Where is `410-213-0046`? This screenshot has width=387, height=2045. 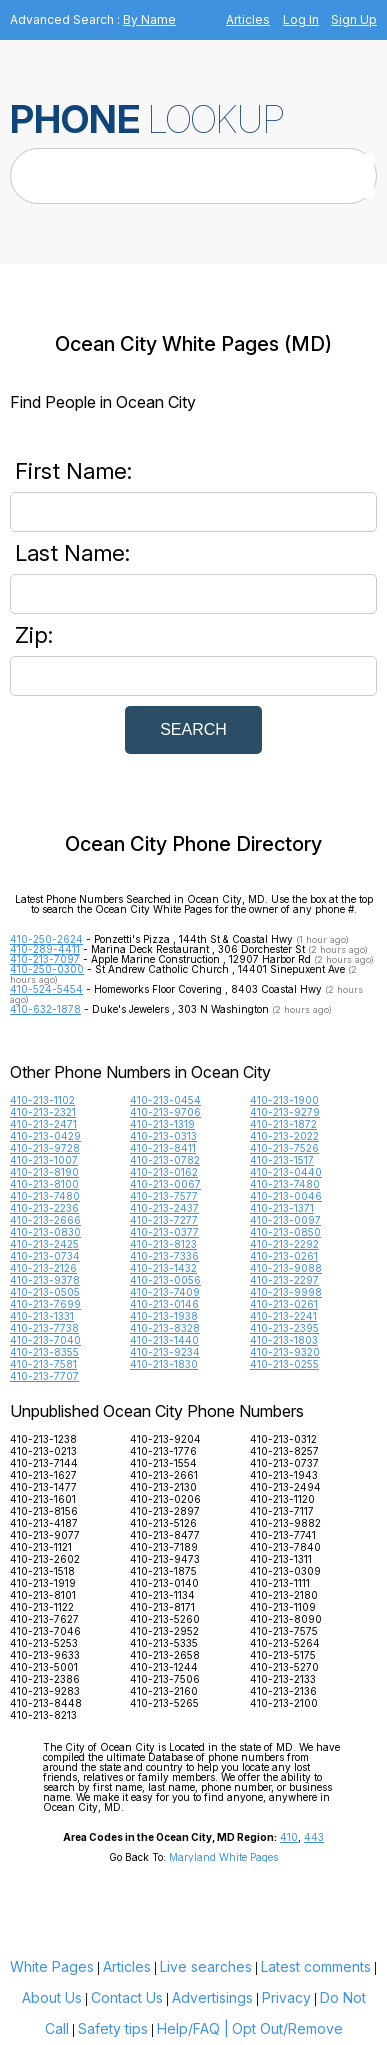
410-213-0046 is located at coordinates (286, 1196).